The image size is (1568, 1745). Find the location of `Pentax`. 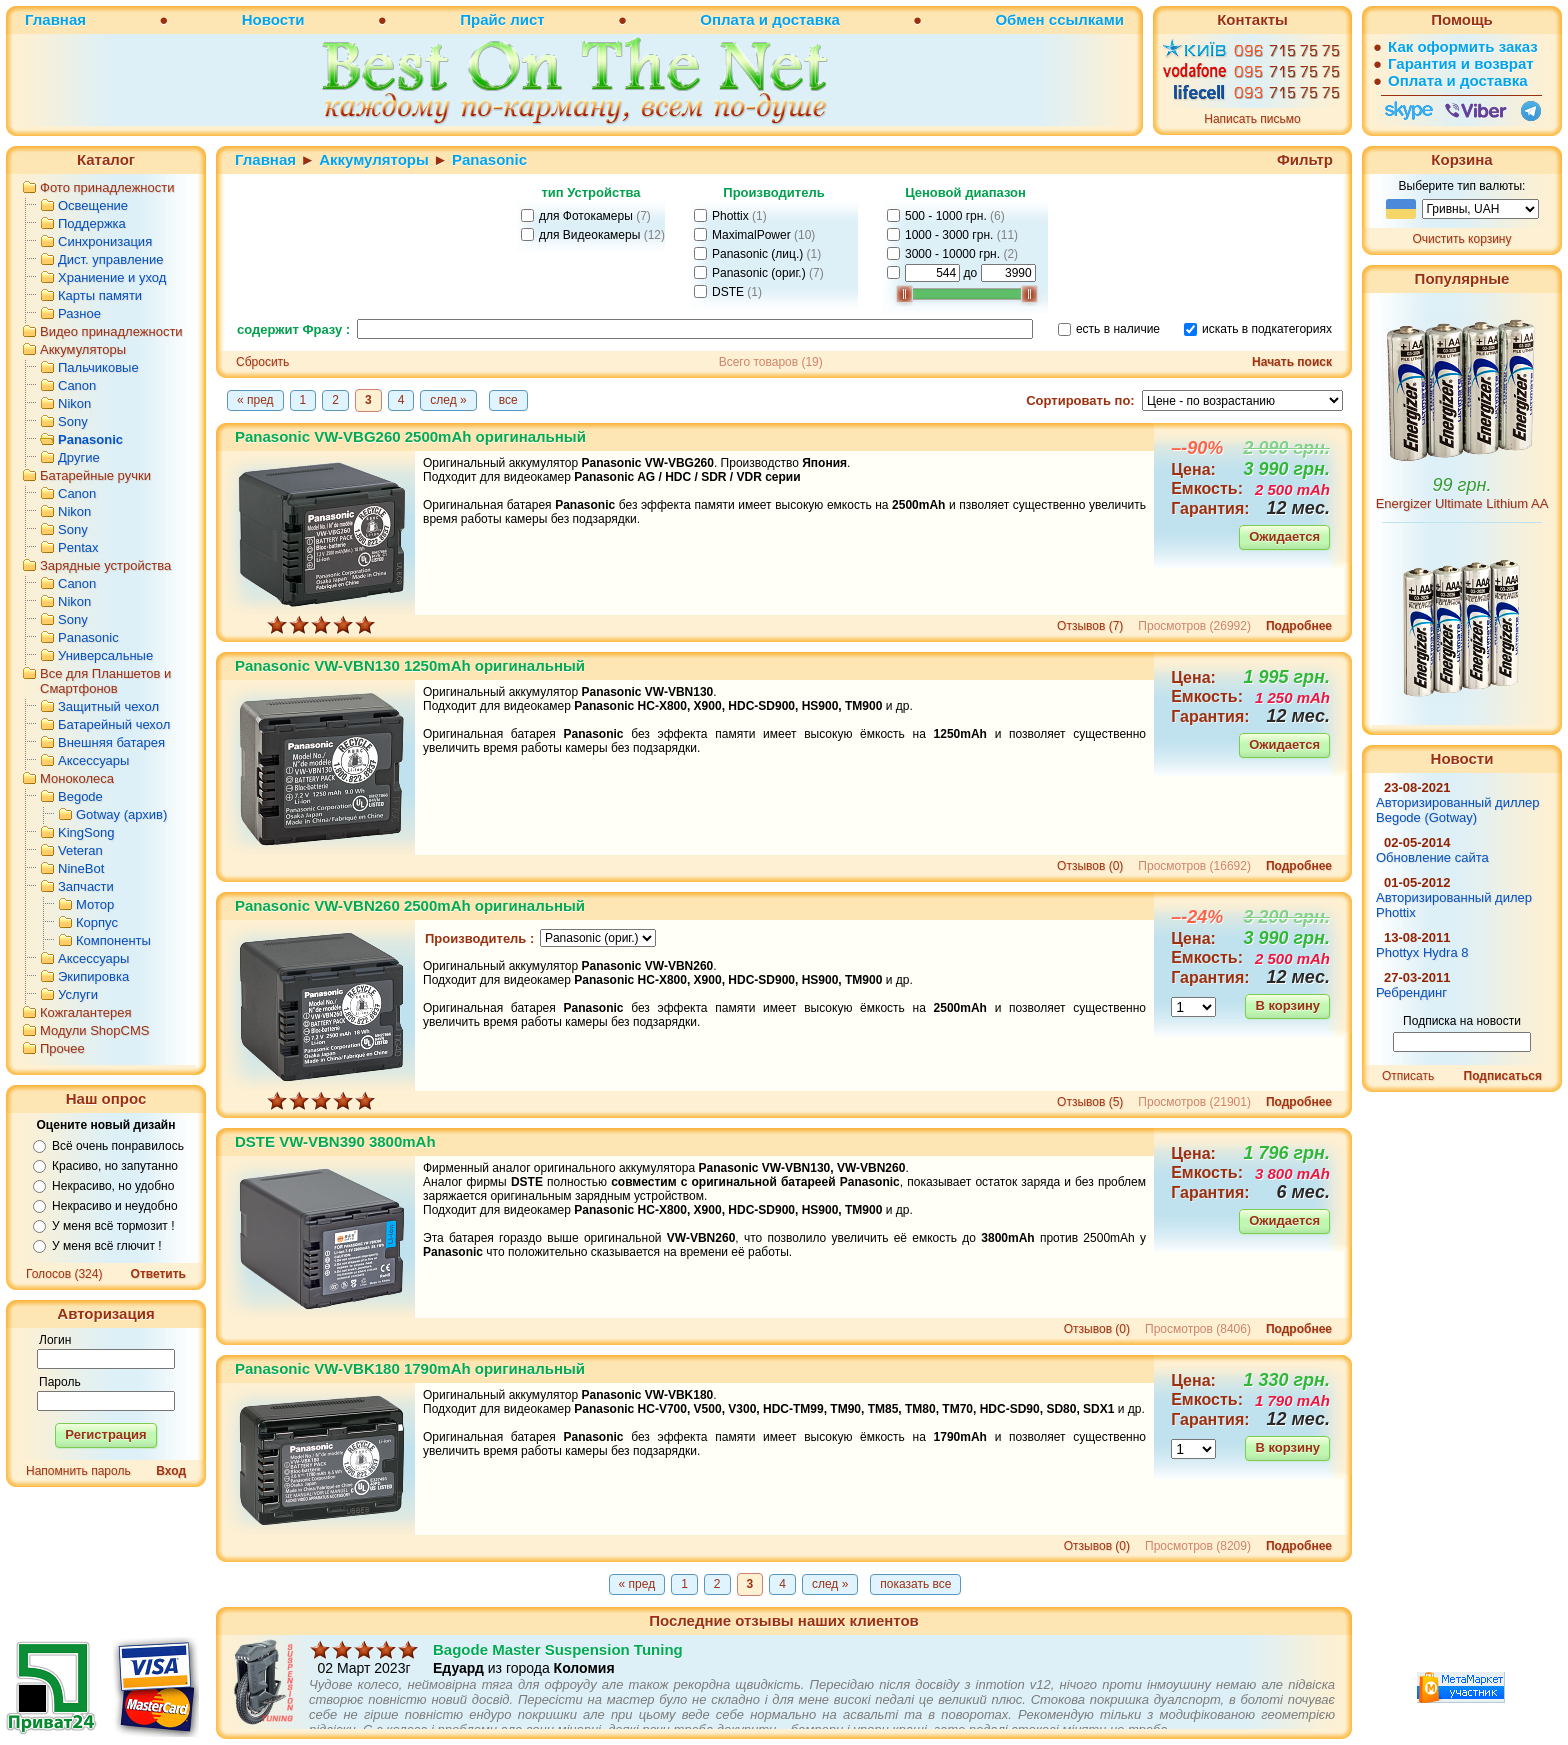

Pentax is located at coordinates (78, 547).